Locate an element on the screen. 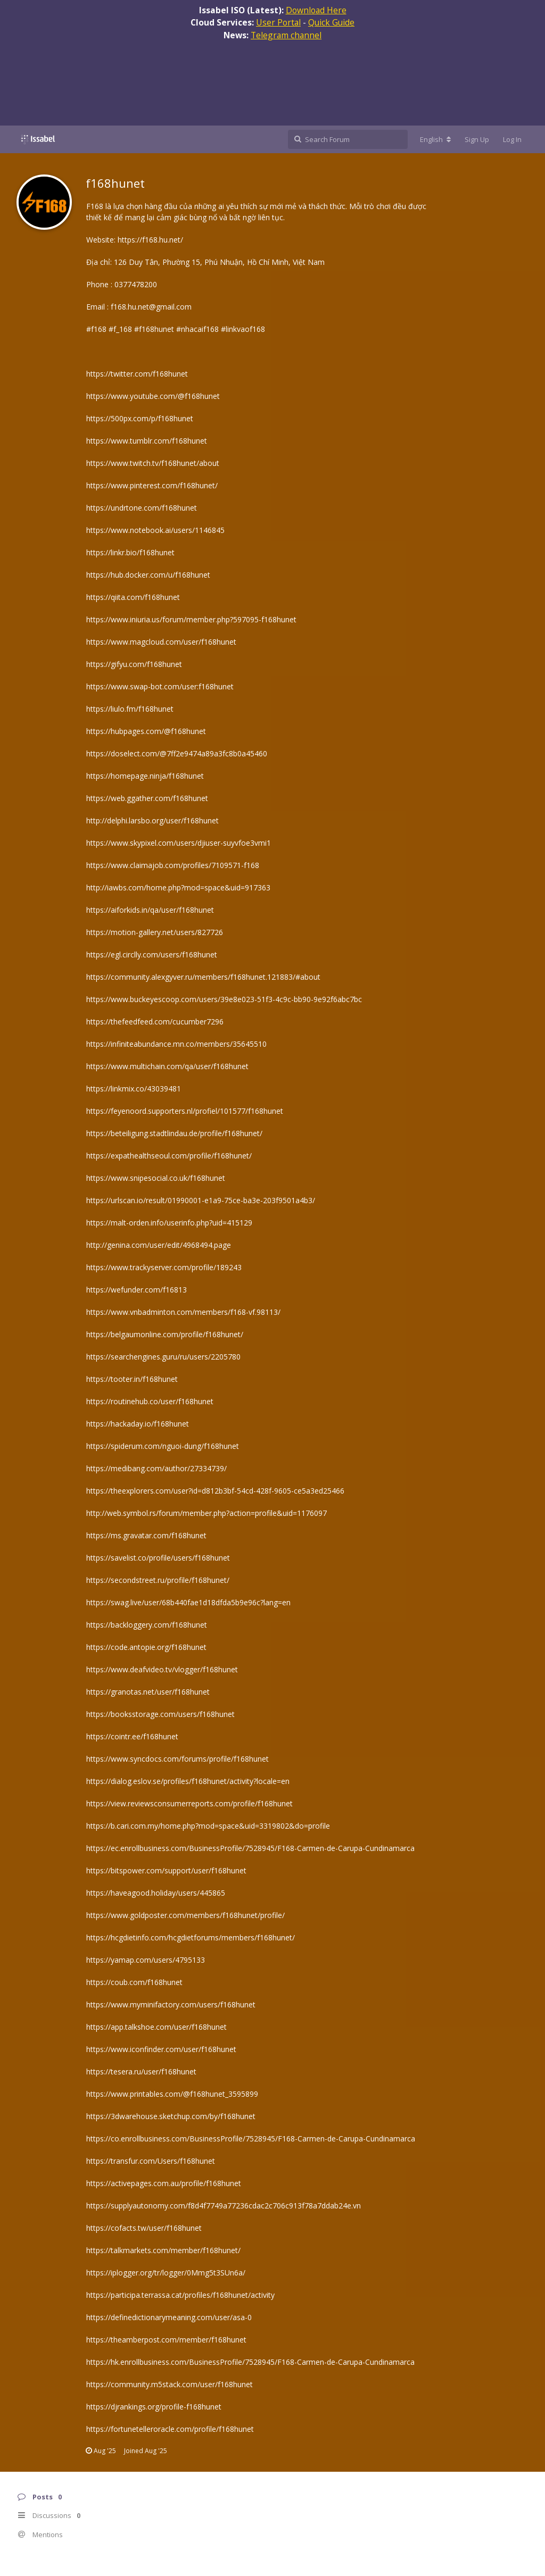 This screenshot has height=2576, width=545. https://qiita.com/f168hunet is located at coordinates (133, 597).